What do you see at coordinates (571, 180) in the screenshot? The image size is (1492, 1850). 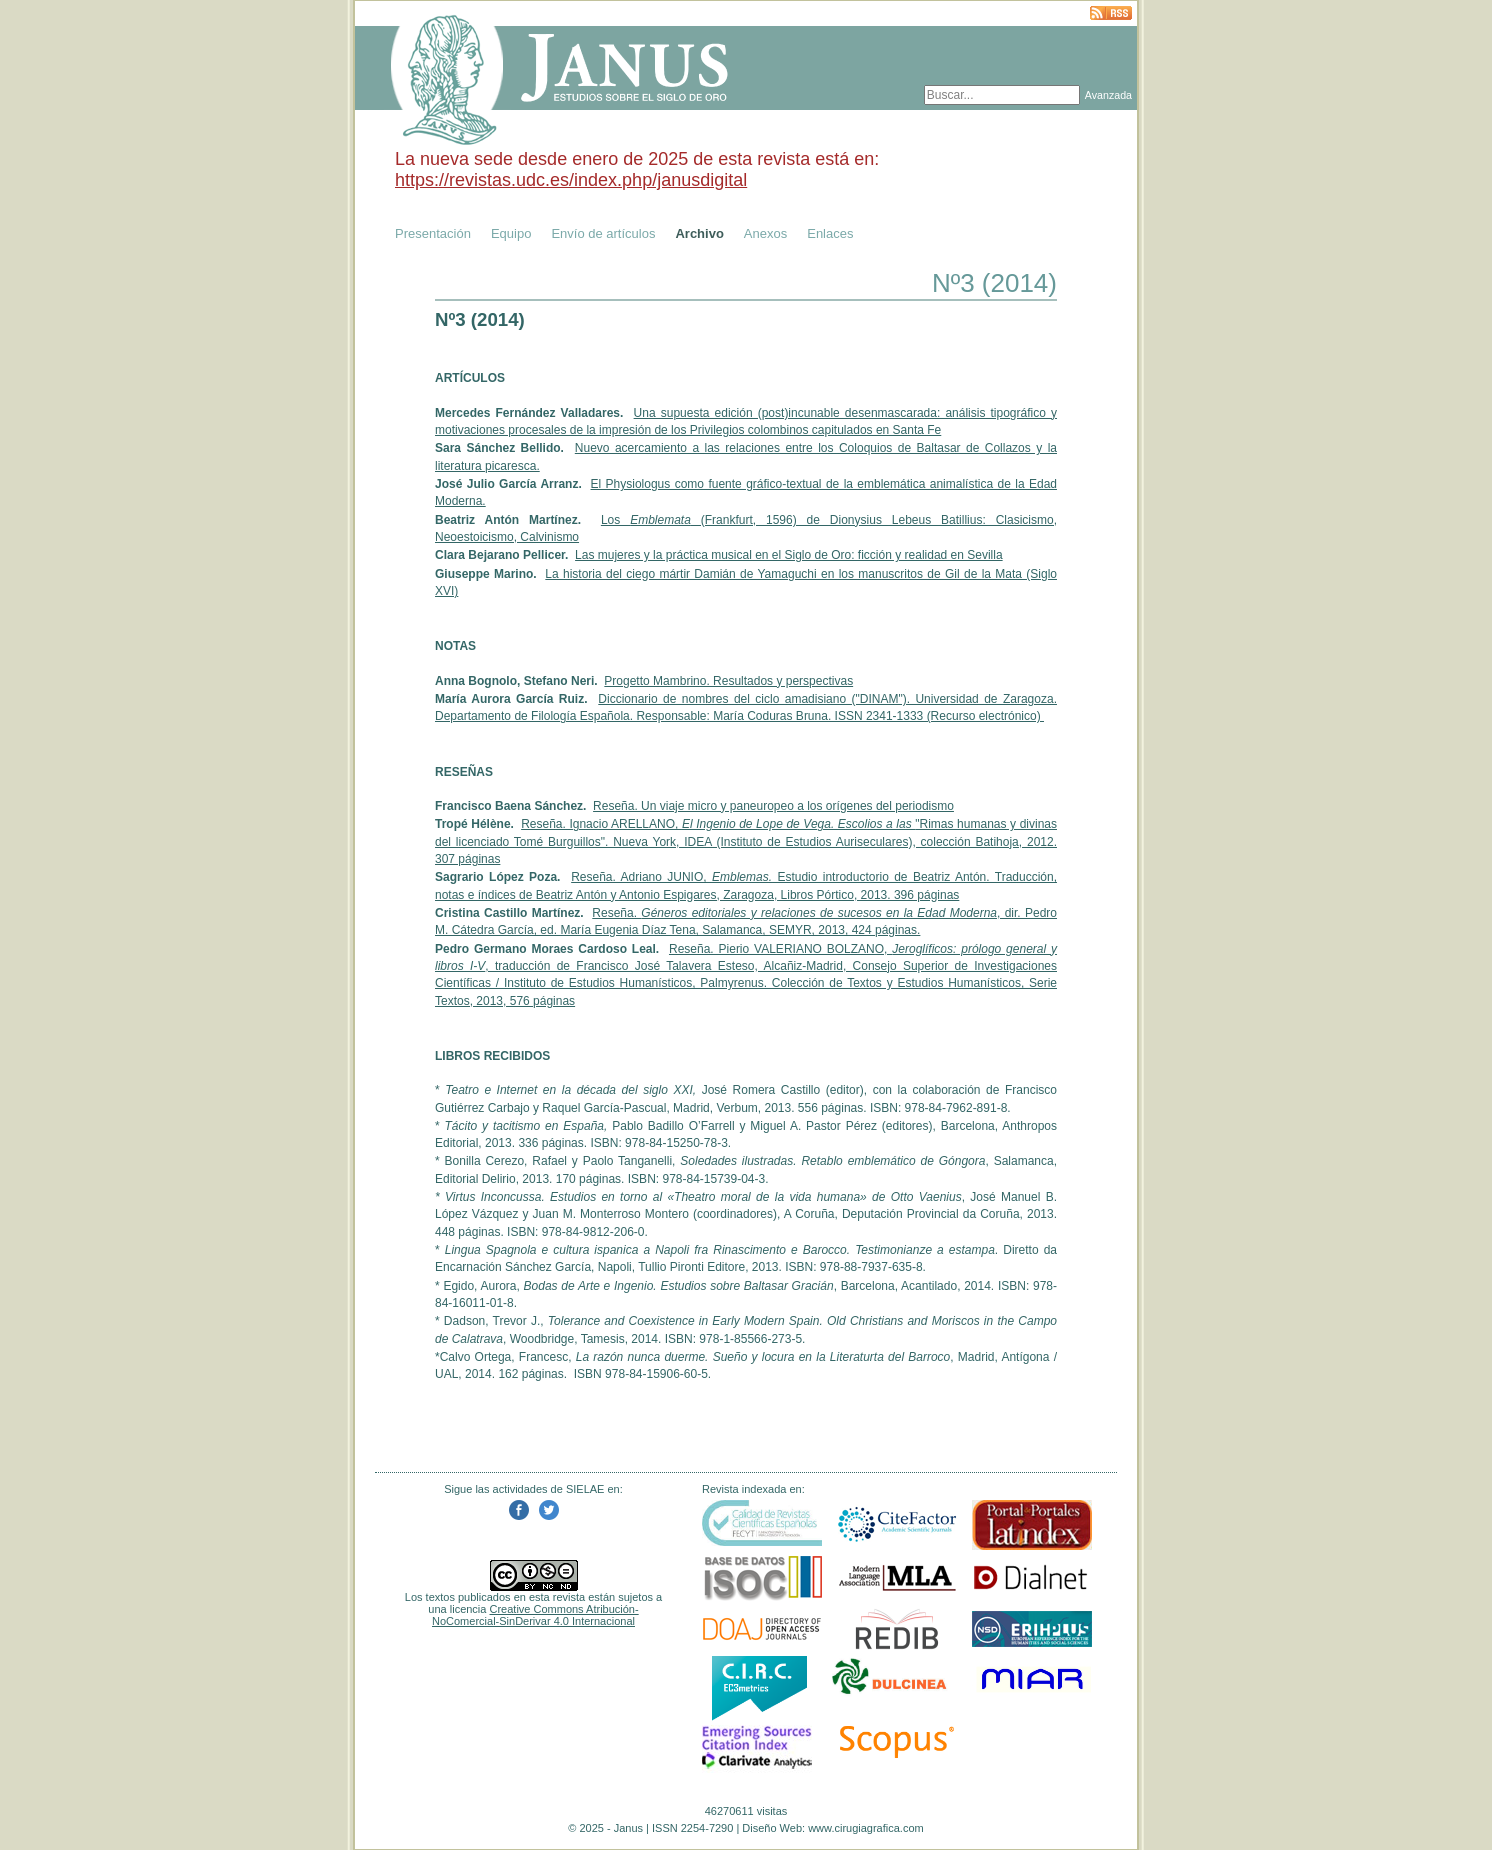 I see `https://revistas.udc.es/index.php/janusdigital` at bounding box center [571, 180].